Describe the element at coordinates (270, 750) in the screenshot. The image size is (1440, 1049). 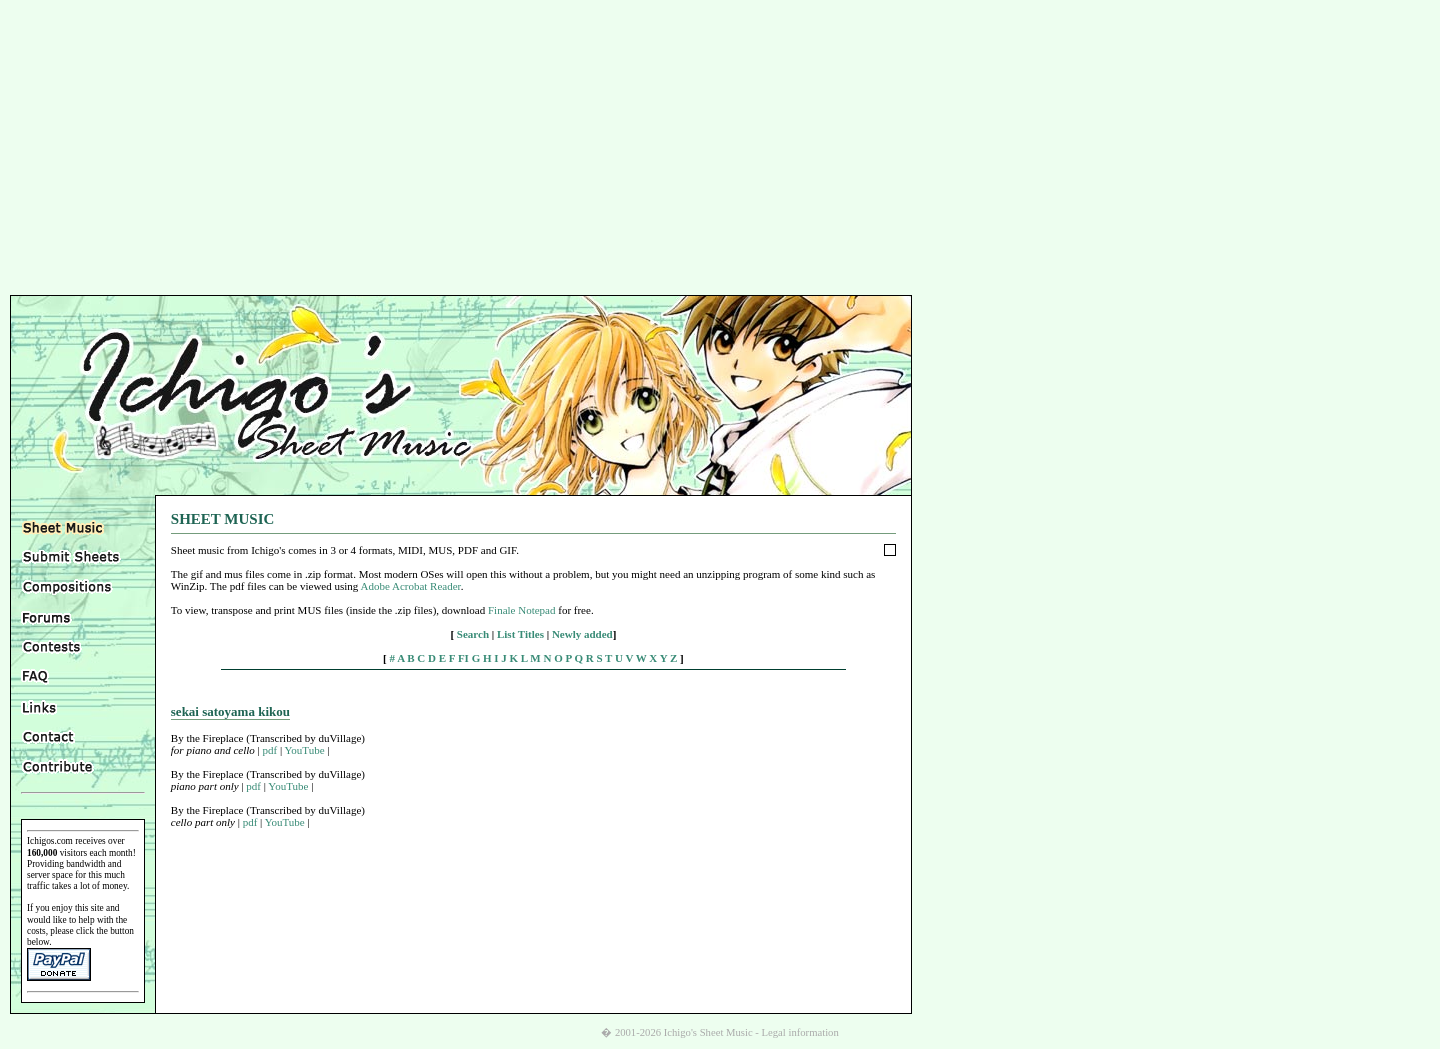
I see `pdf` at that location.